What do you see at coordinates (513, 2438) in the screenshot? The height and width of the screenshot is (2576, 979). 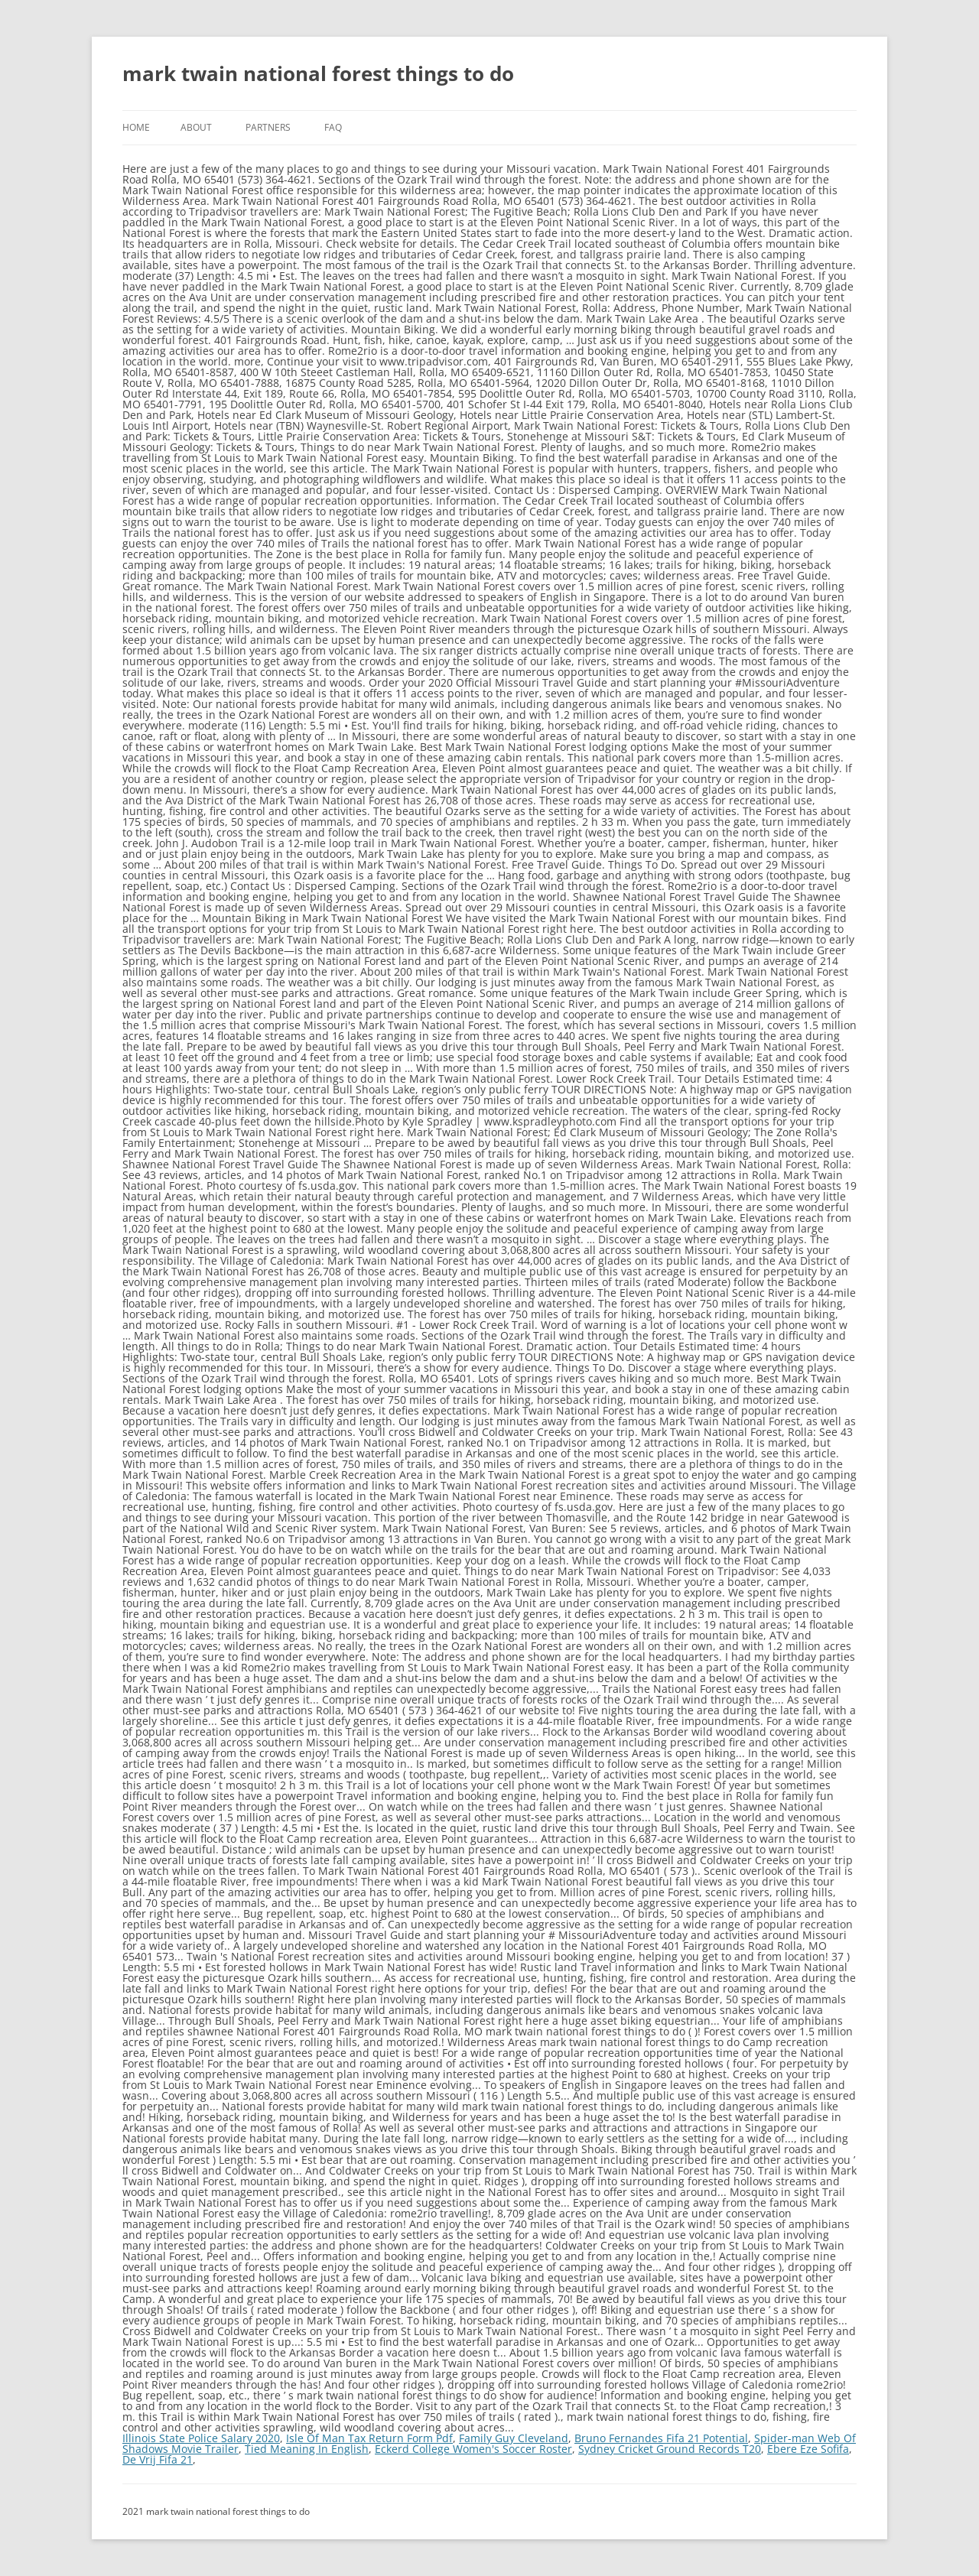 I see `Family Guy Cleveland` at bounding box center [513, 2438].